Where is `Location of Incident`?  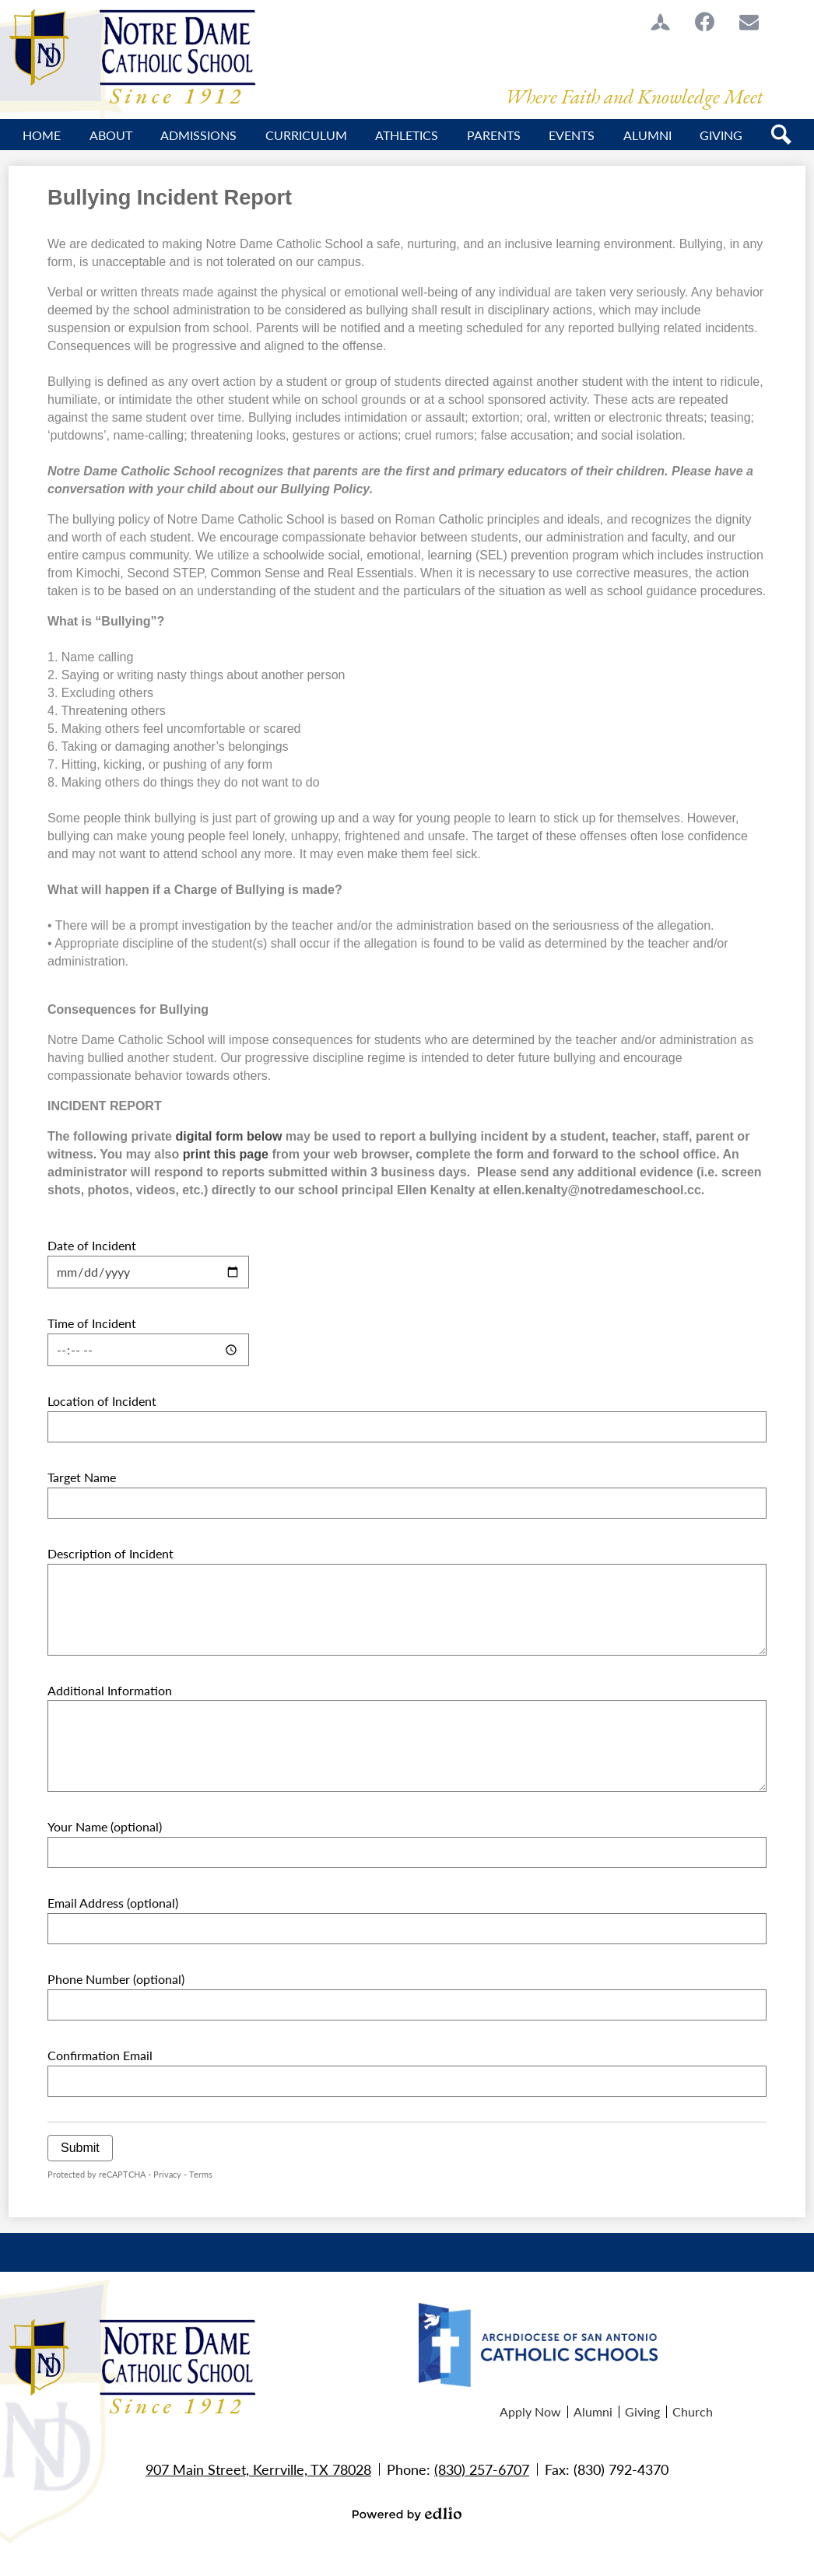
Location of Incident is located at coordinates (101, 1401).